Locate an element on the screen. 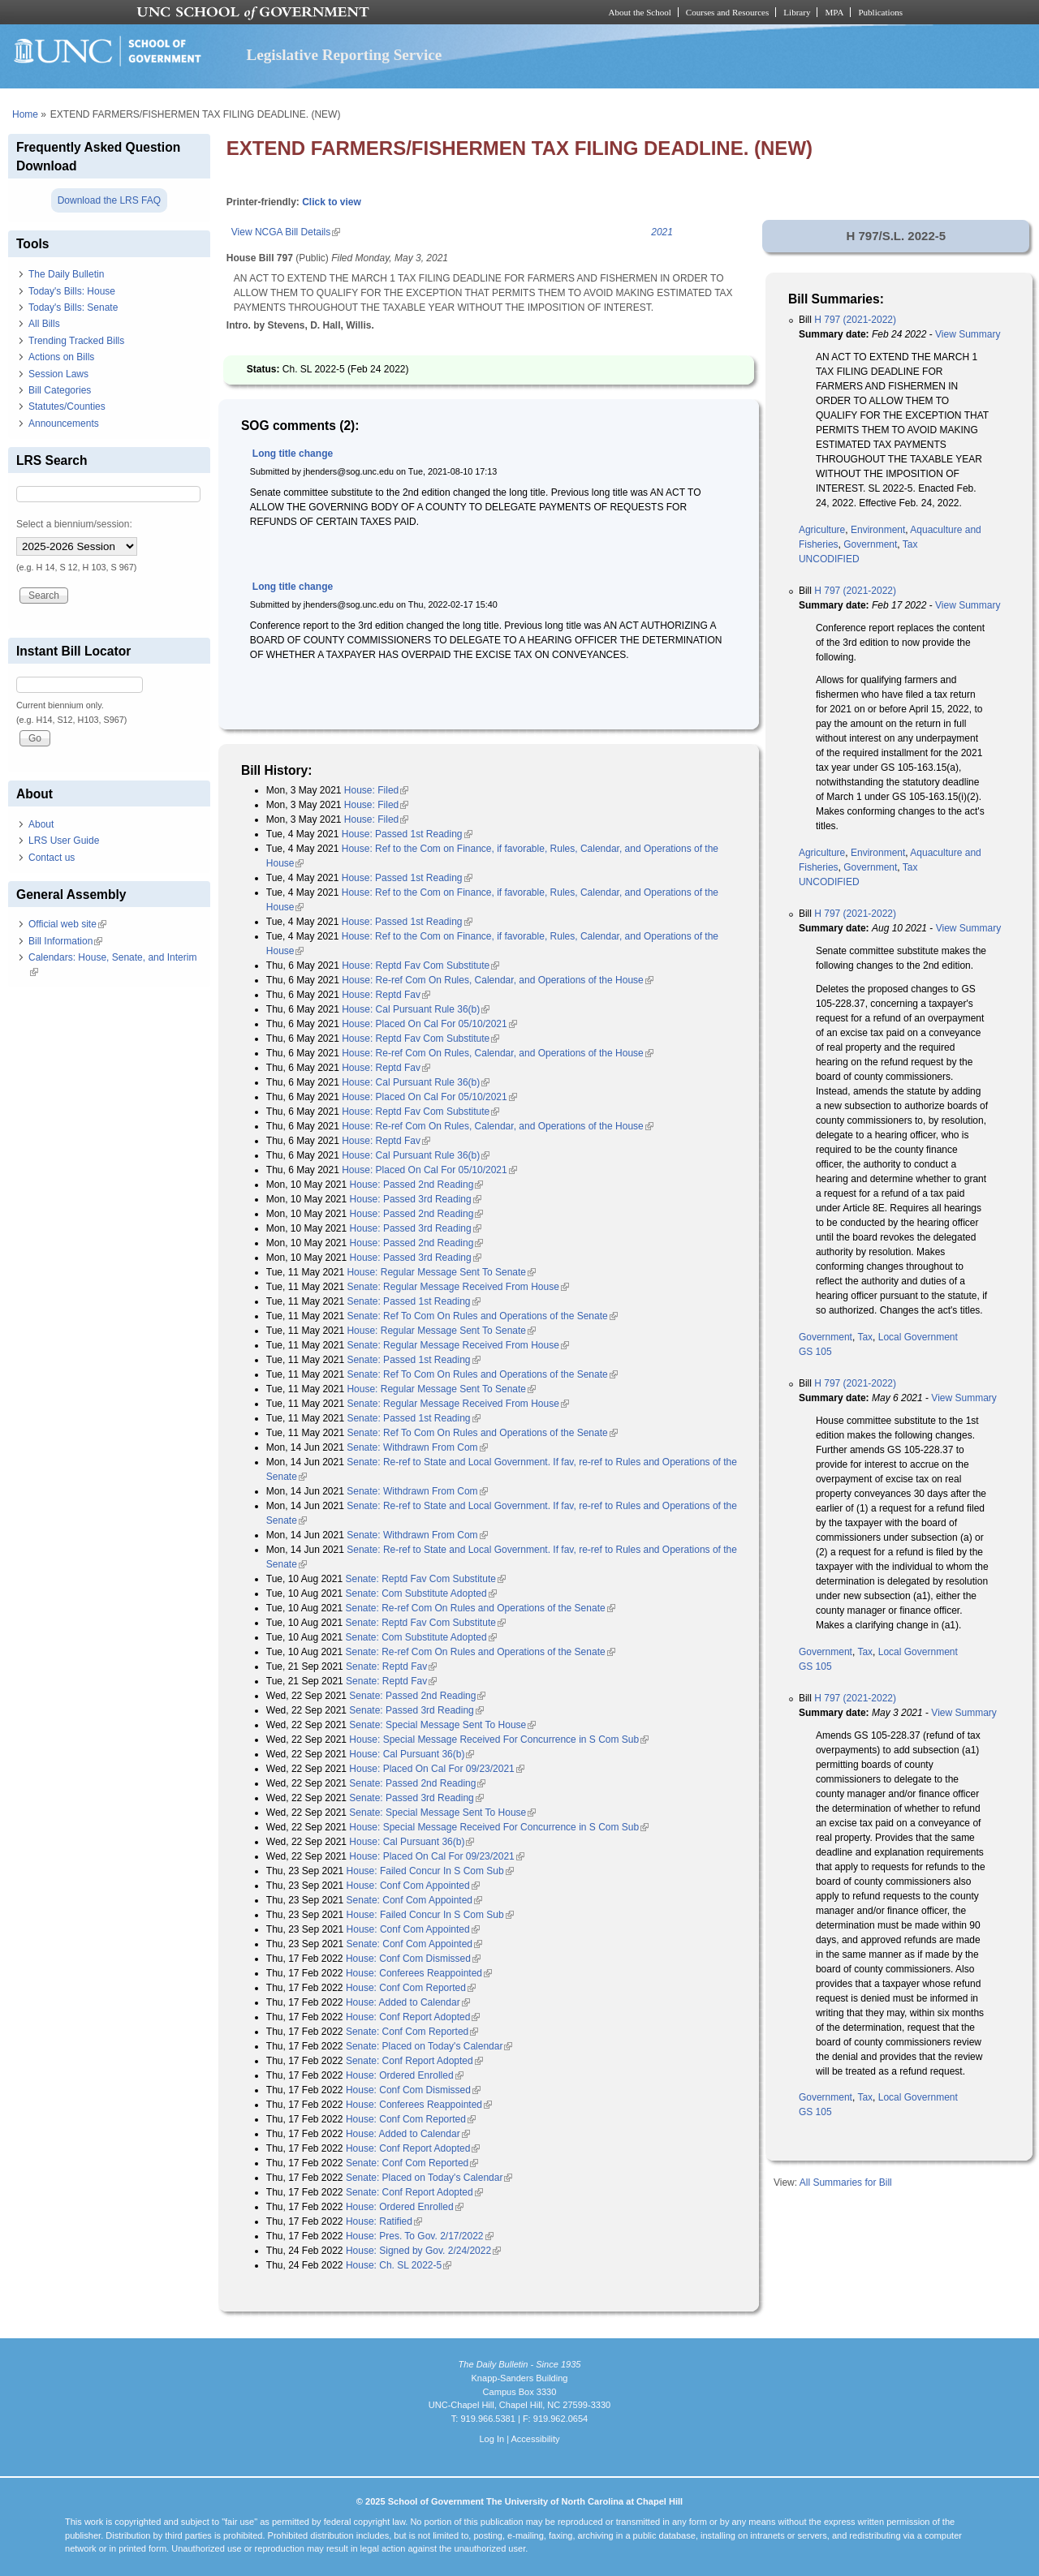 The width and height of the screenshot is (1039, 2576). House: Filed is located at coordinates (376, 790).